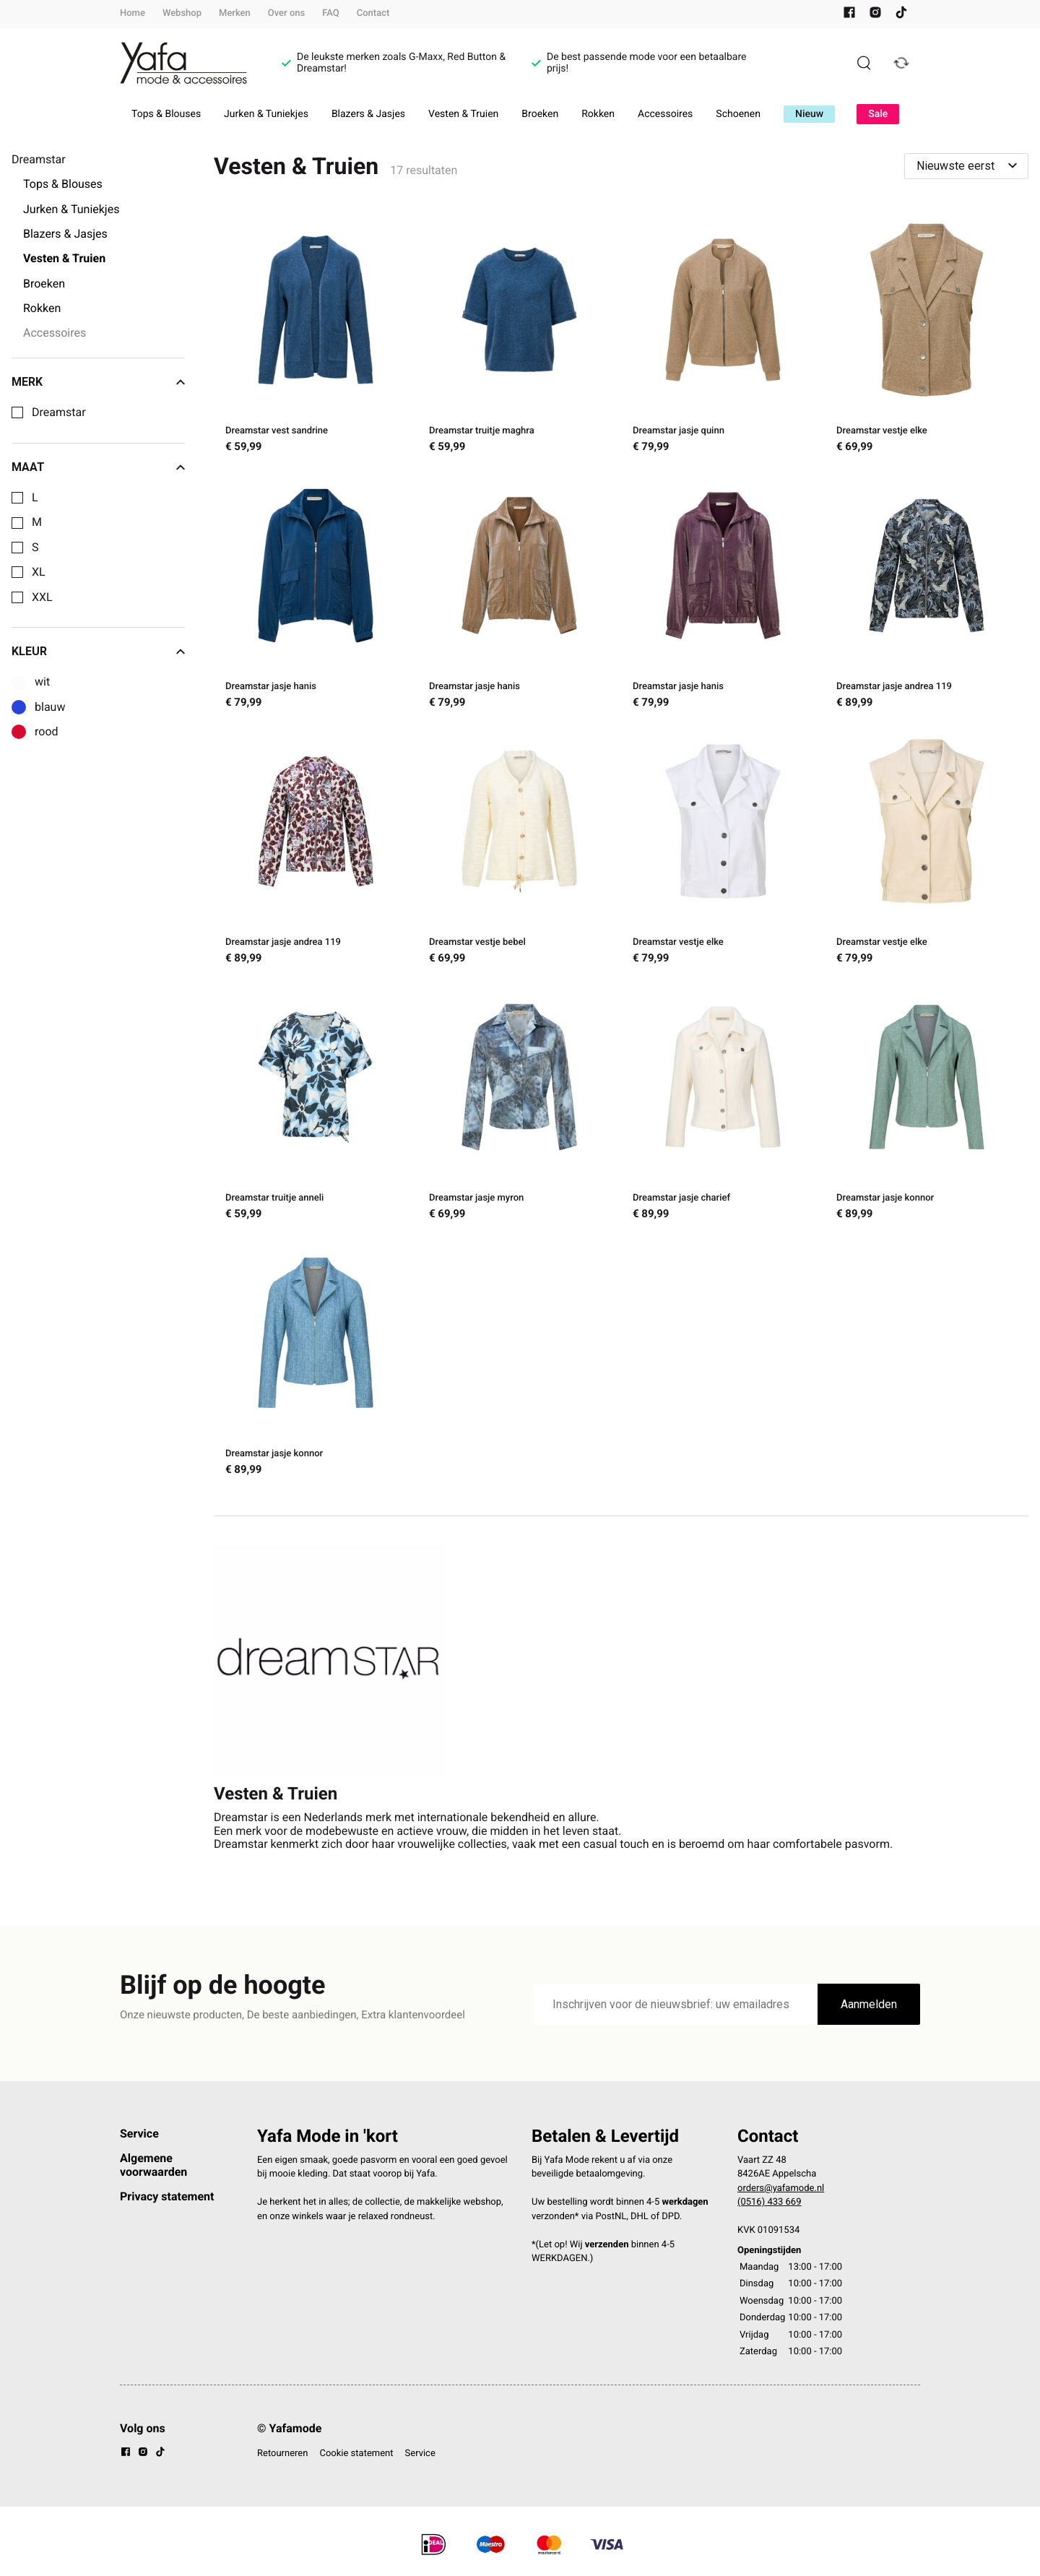  What do you see at coordinates (286, 13) in the screenshot?
I see `Over ons` at bounding box center [286, 13].